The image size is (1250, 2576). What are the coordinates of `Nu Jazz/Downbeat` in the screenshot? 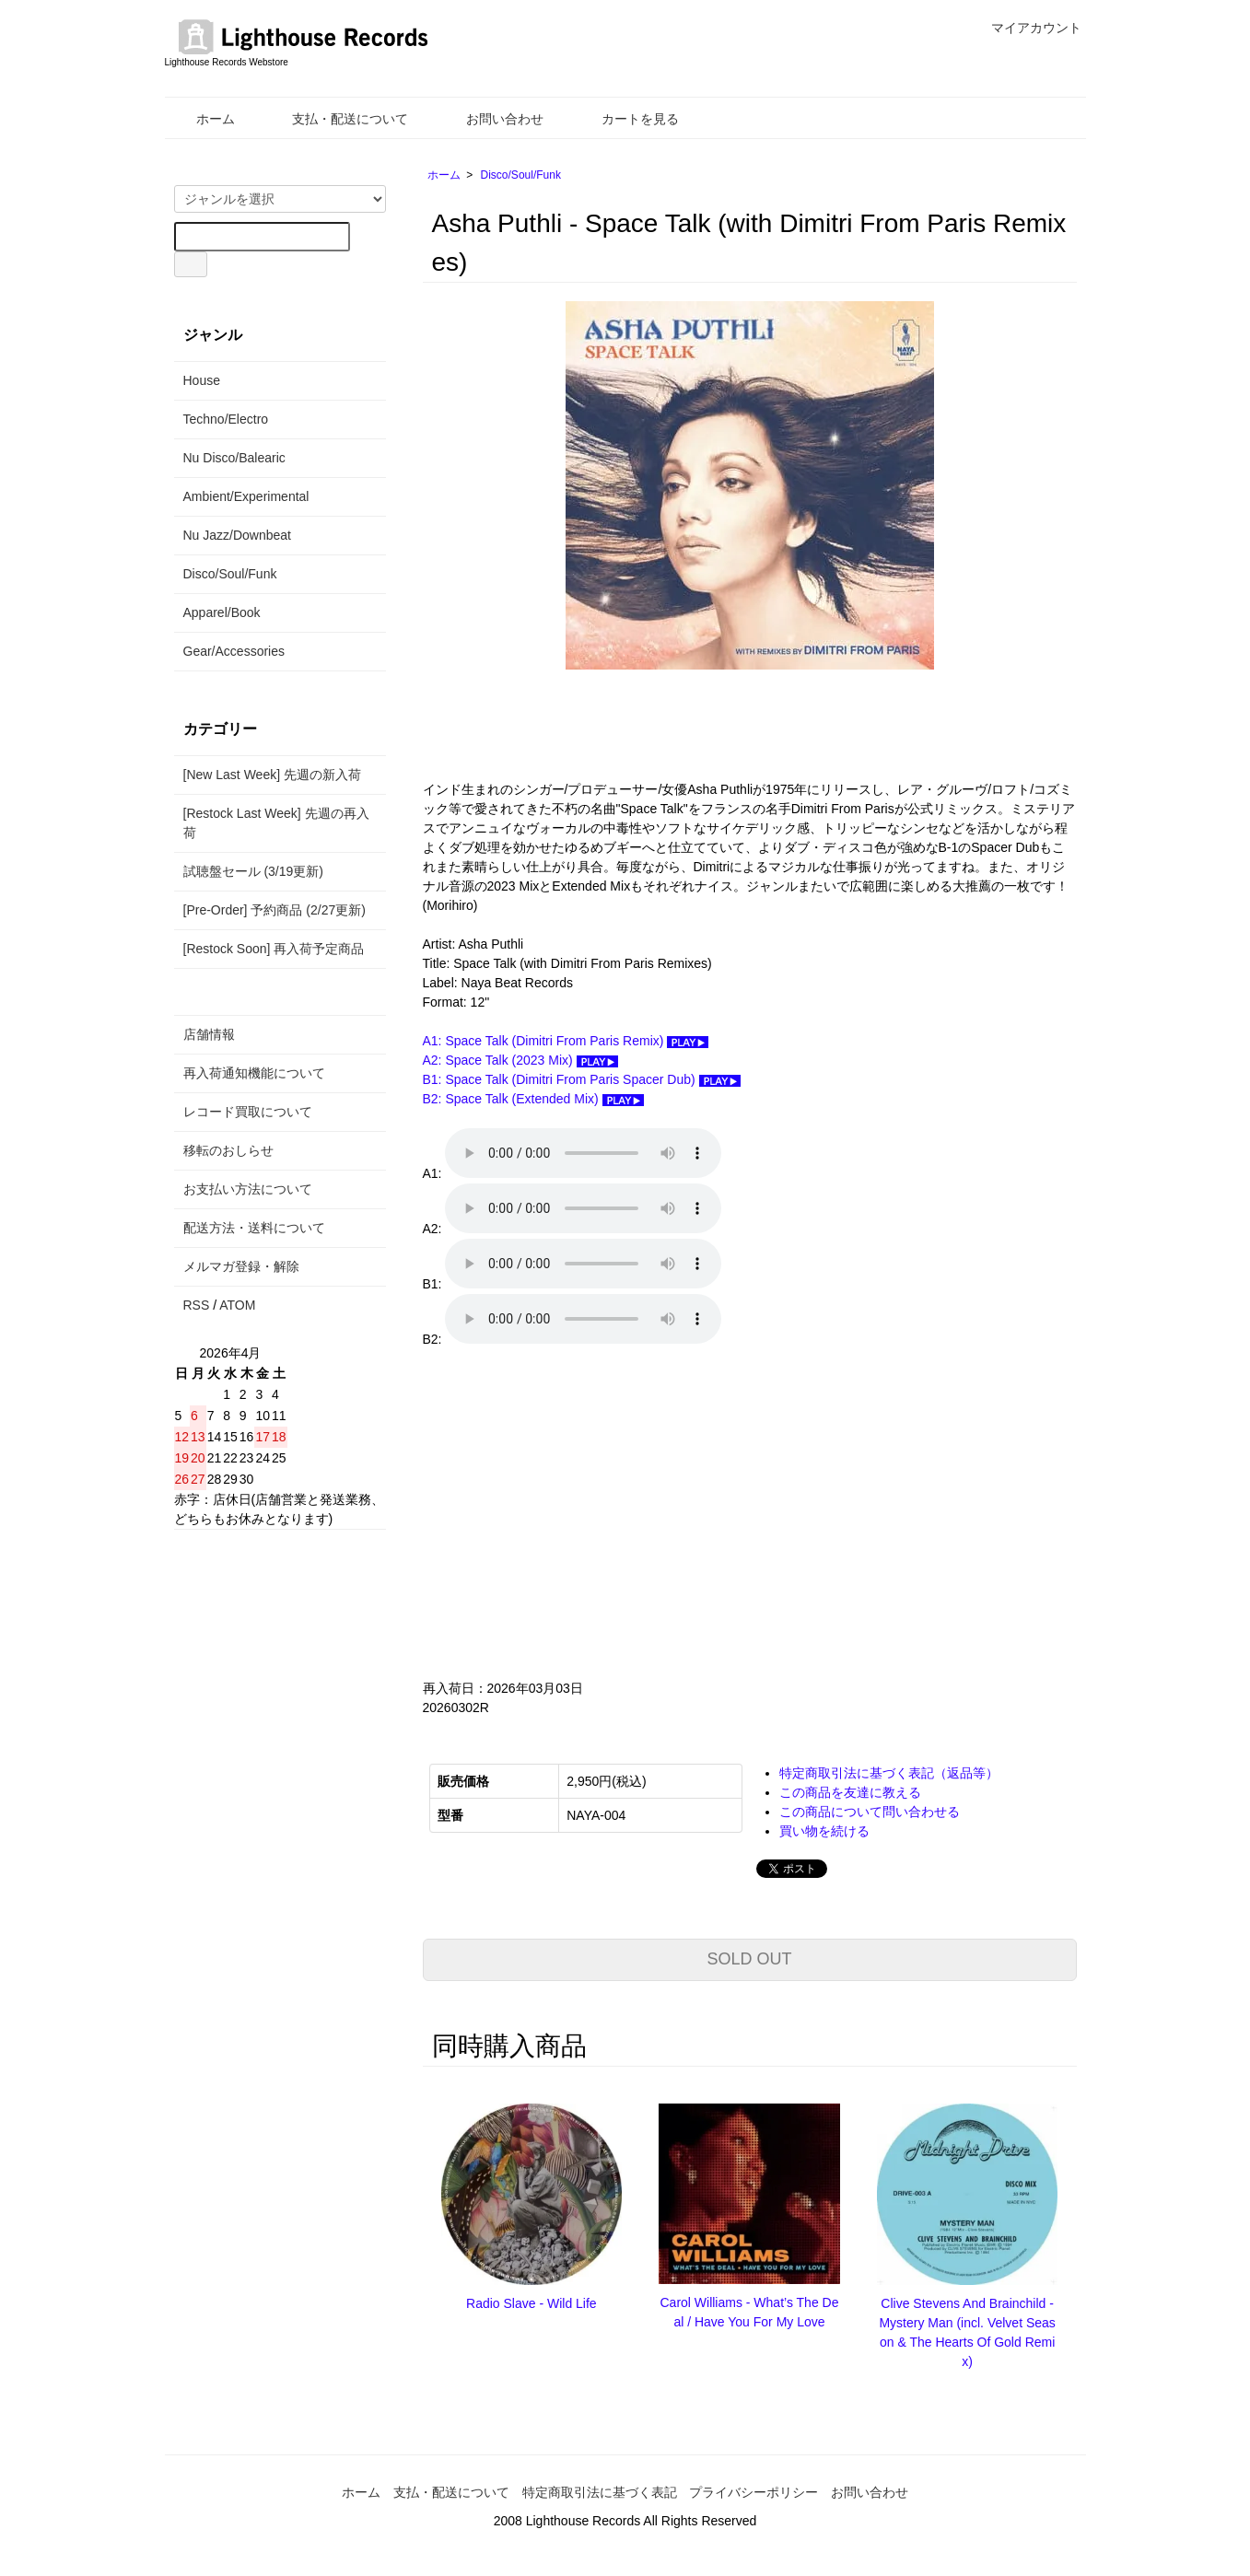 It's located at (237, 535).